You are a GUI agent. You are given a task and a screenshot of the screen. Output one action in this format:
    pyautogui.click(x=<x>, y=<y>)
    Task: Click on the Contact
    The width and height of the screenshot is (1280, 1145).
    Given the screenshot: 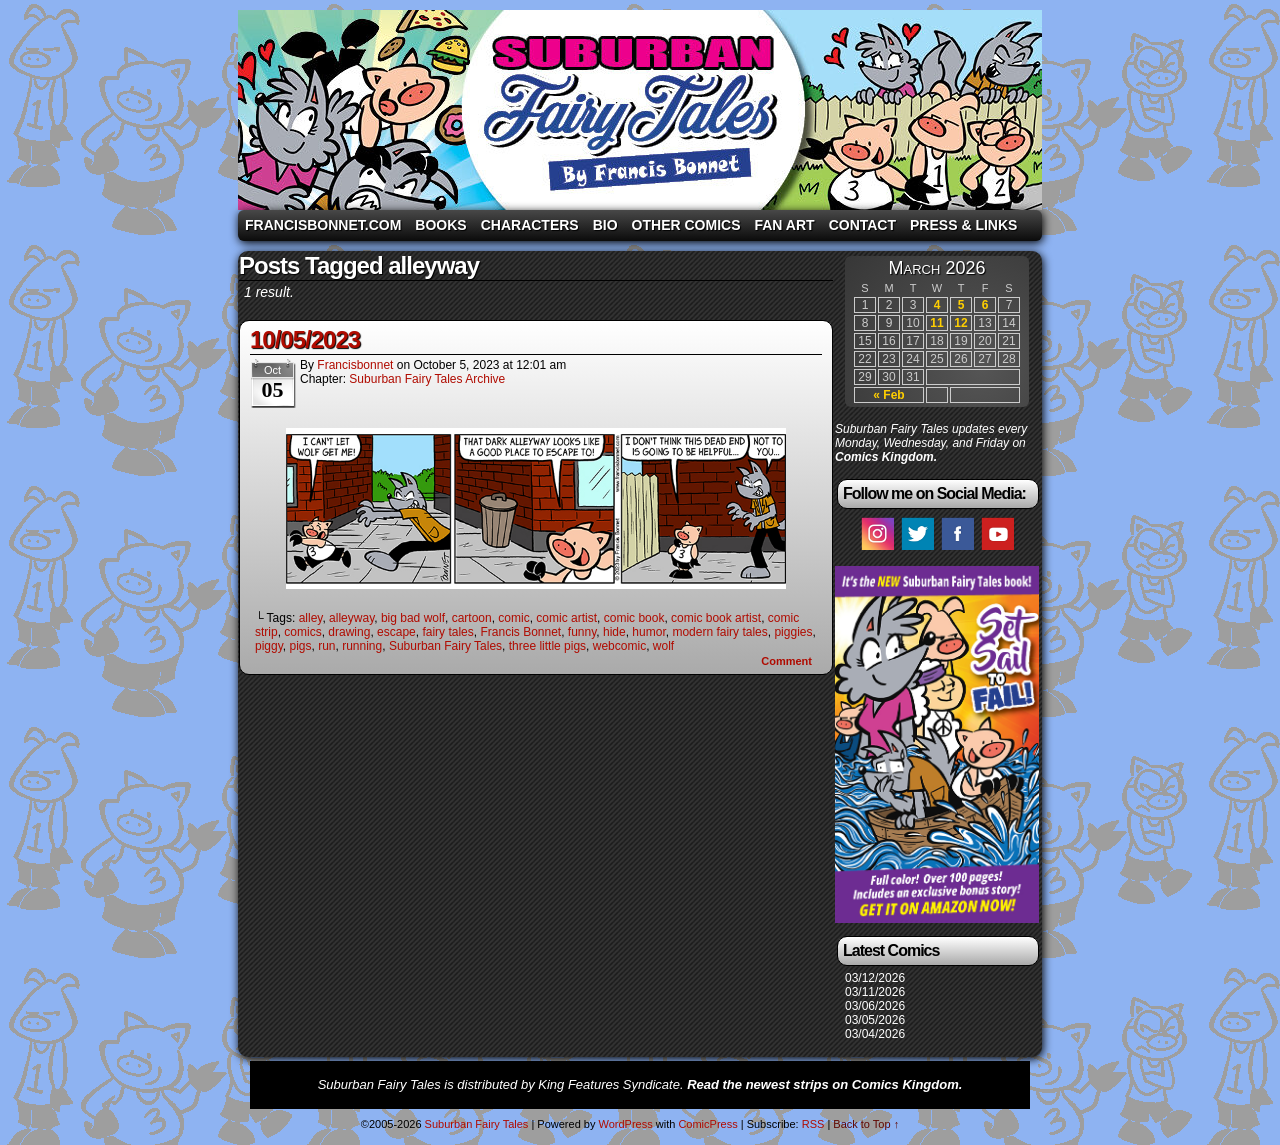 What is the action you would take?
    pyautogui.click(x=862, y=225)
    